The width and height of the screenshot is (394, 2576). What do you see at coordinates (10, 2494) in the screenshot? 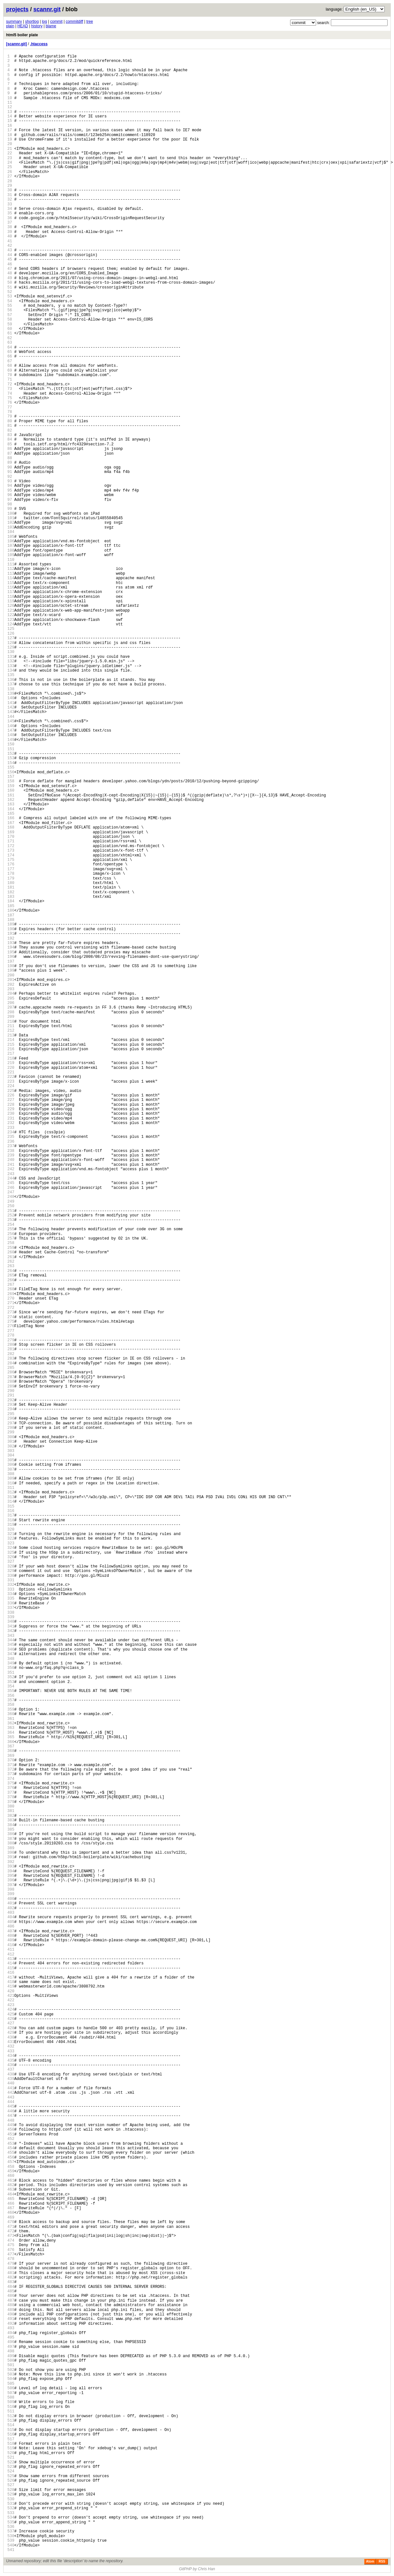
I see `529` at bounding box center [10, 2494].